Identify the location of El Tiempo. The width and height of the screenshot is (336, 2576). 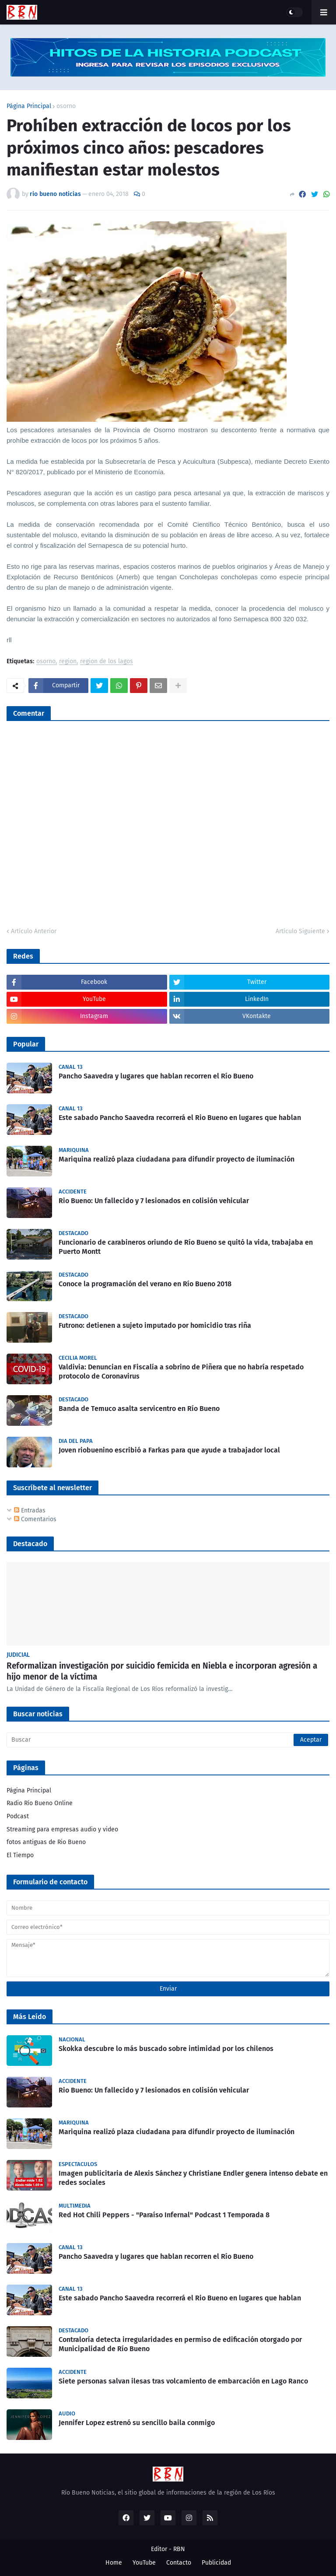
(20, 1855).